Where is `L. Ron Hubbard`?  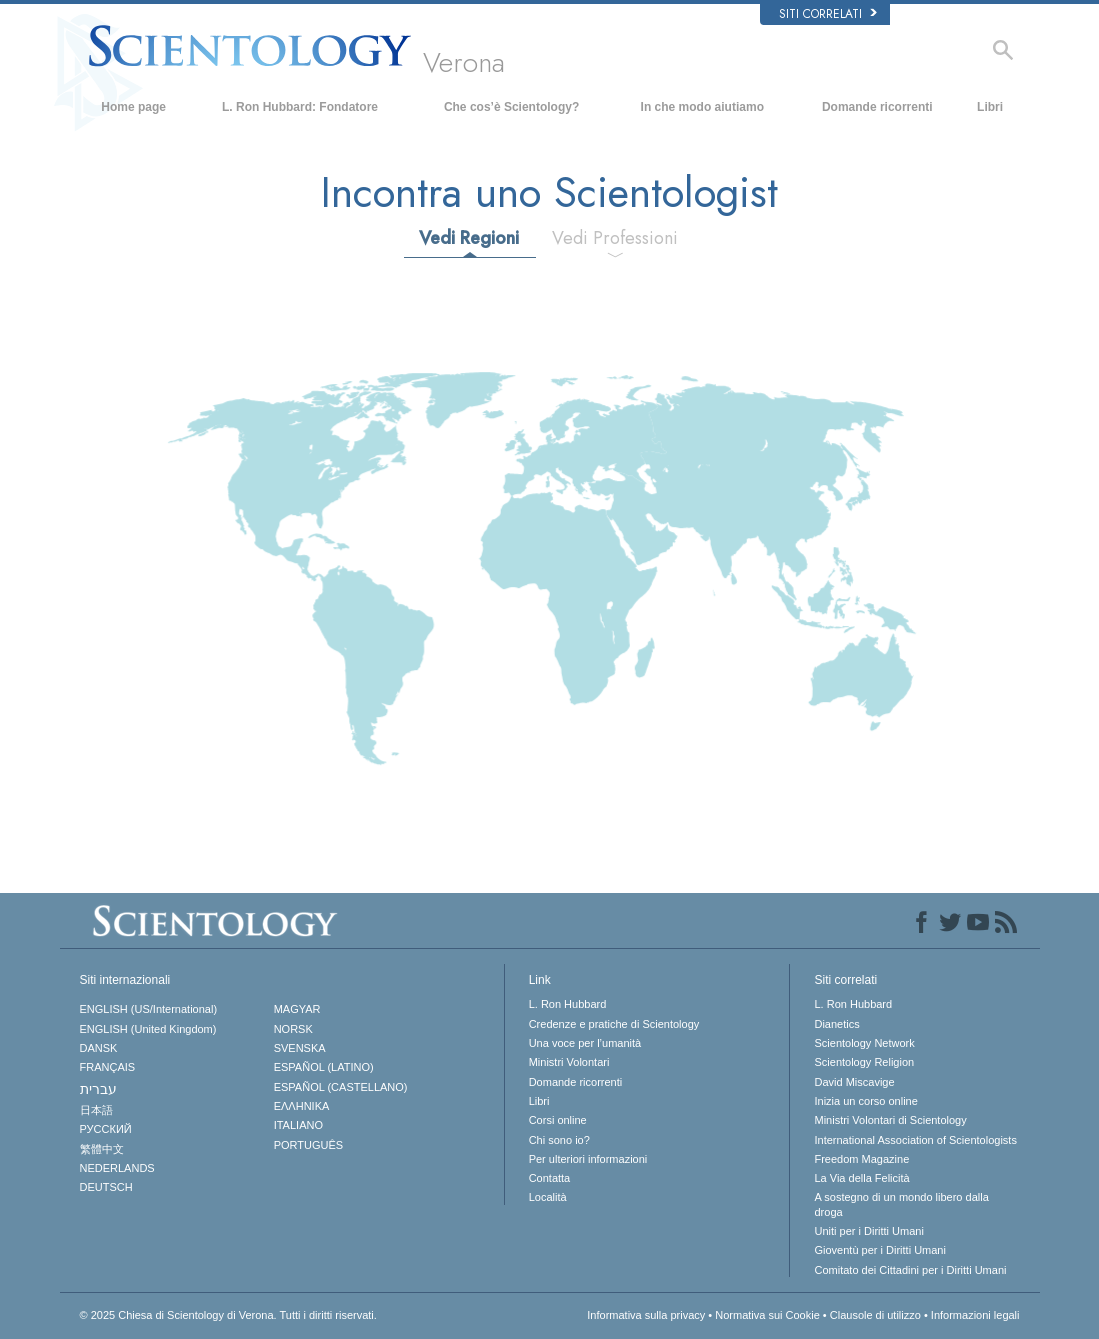 L. Ron Hubbard is located at coordinates (568, 1004).